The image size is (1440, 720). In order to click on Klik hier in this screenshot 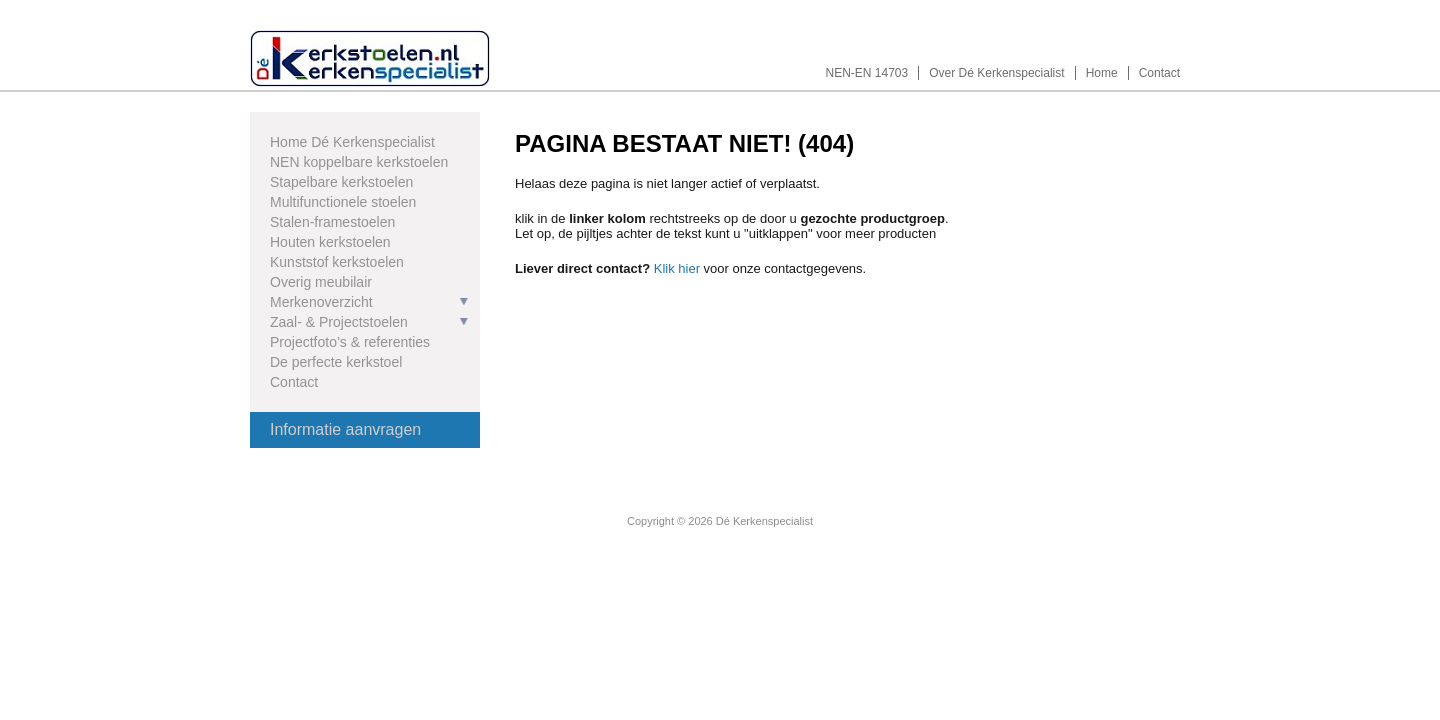, I will do `click(677, 268)`.